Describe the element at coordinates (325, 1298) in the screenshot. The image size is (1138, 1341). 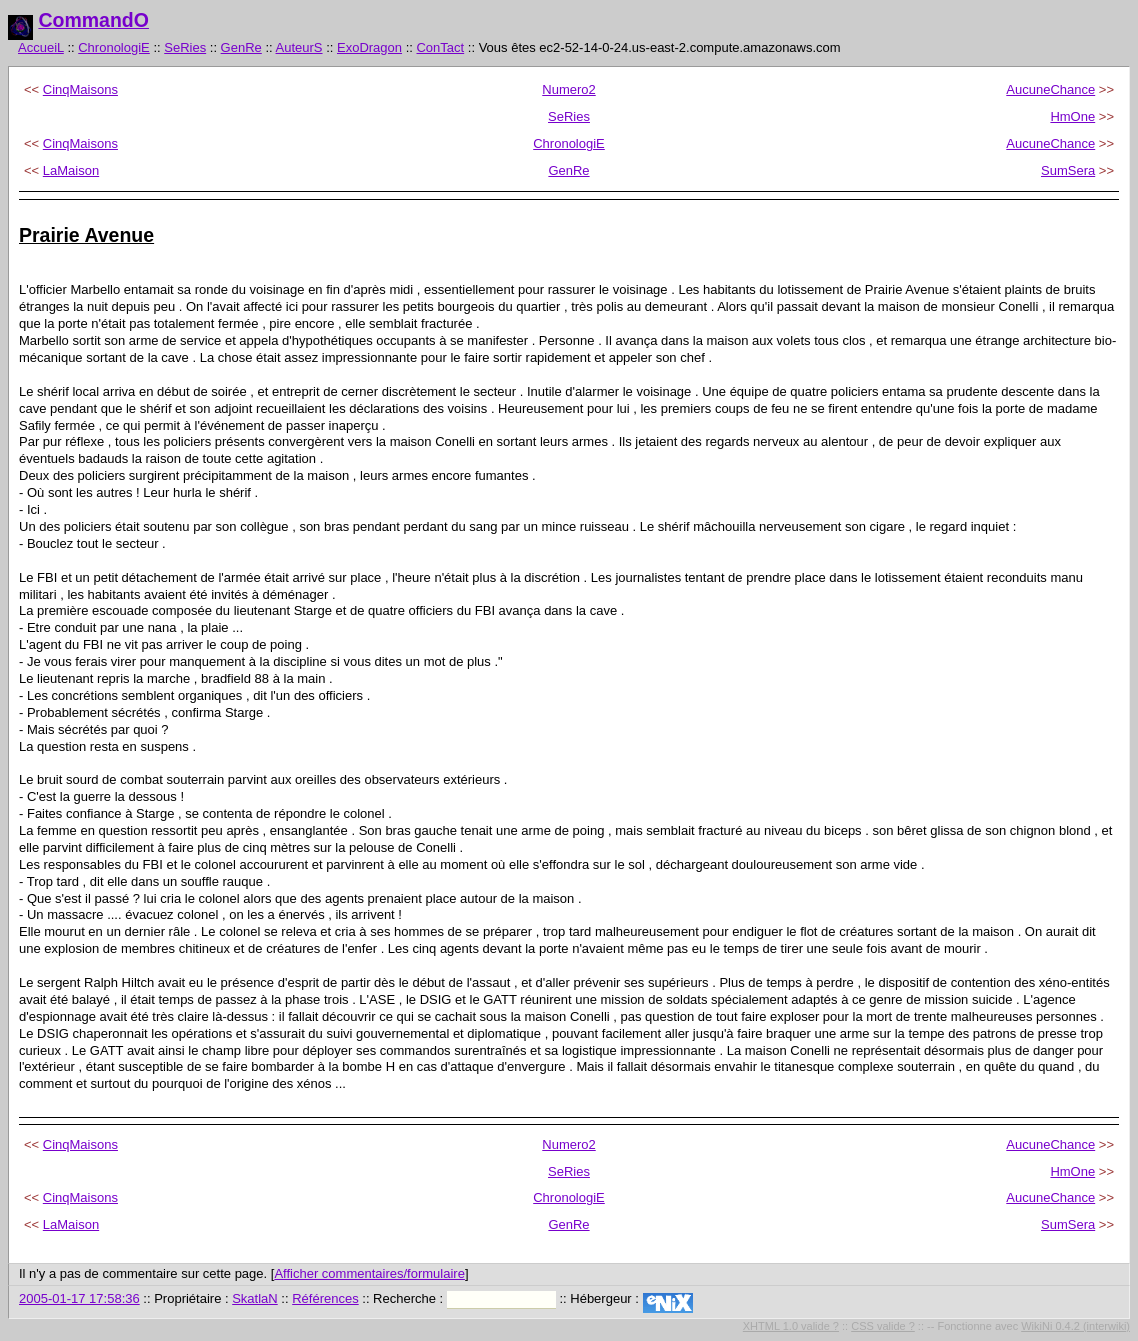
I see `Références` at that location.